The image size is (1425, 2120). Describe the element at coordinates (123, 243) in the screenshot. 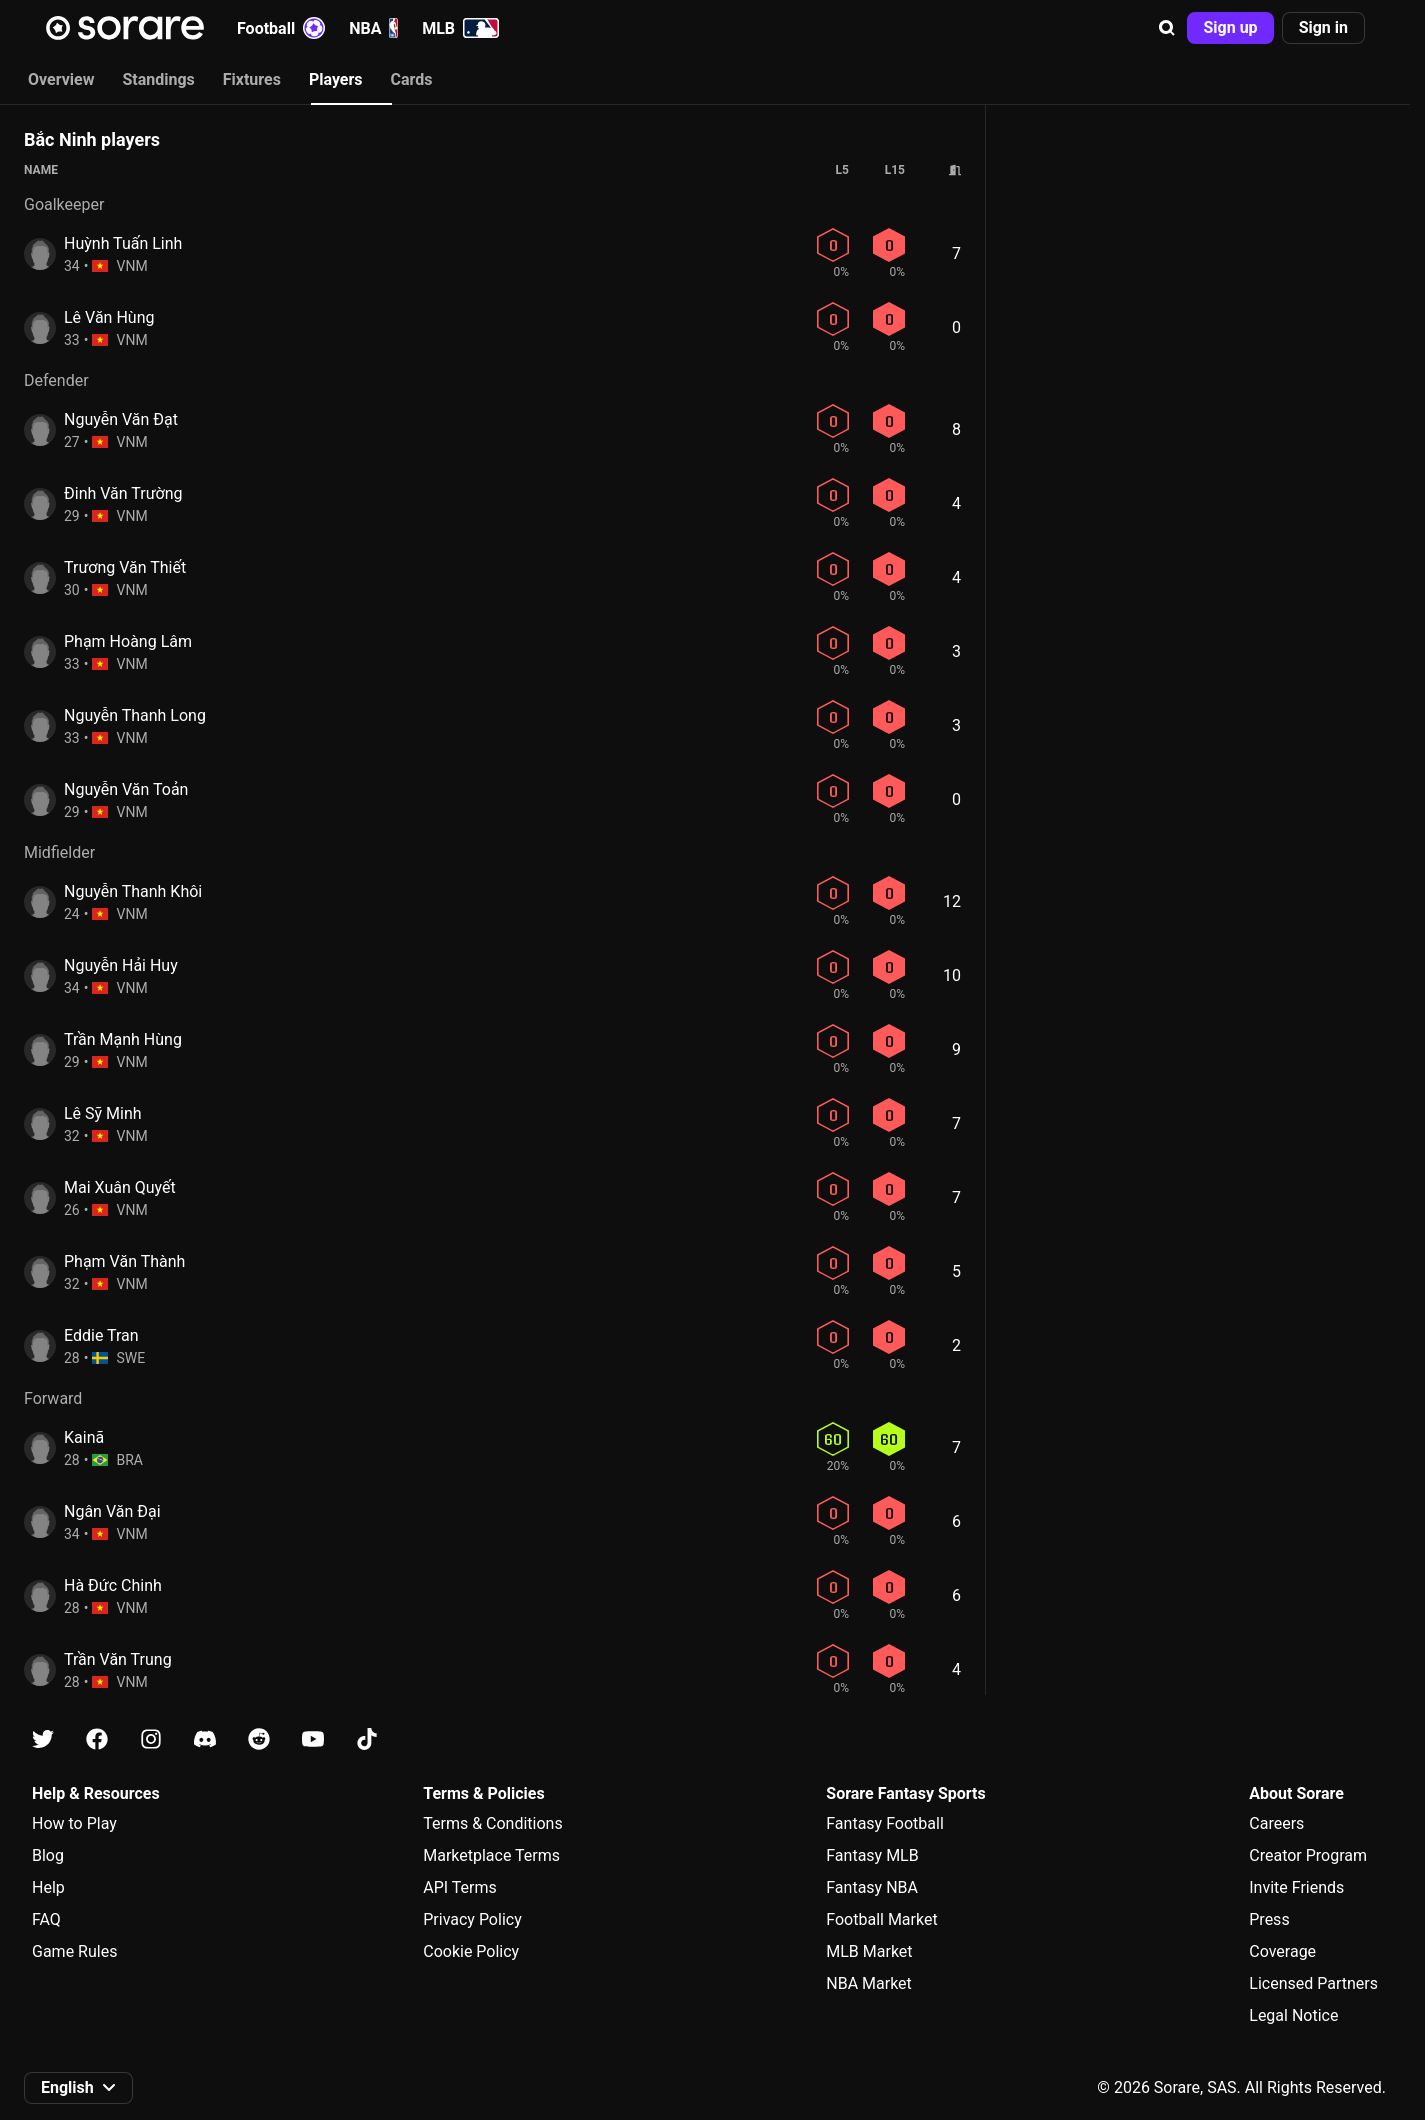

I see `Huỳnh Tuấn Linh` at that location.